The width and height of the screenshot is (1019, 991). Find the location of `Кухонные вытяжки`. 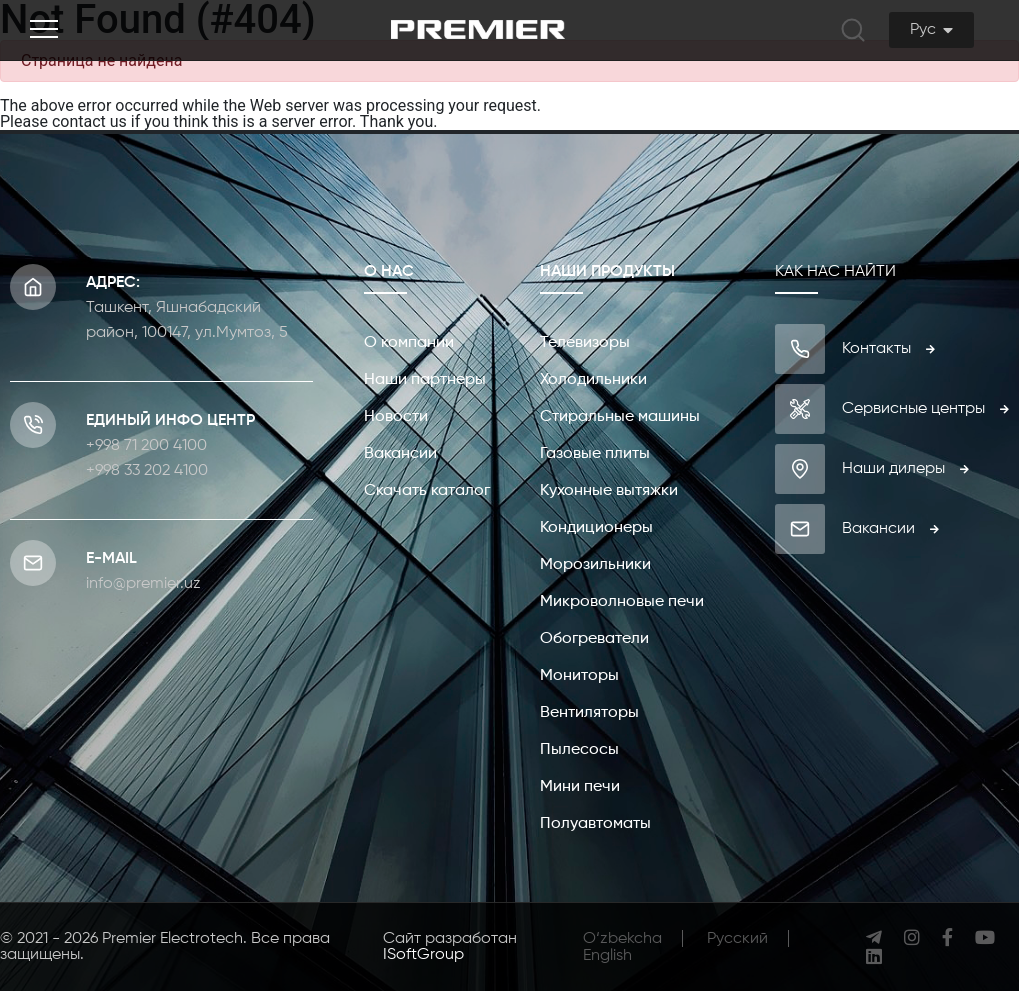

Кухонные вытяжки is located at coordinates (609, 491).